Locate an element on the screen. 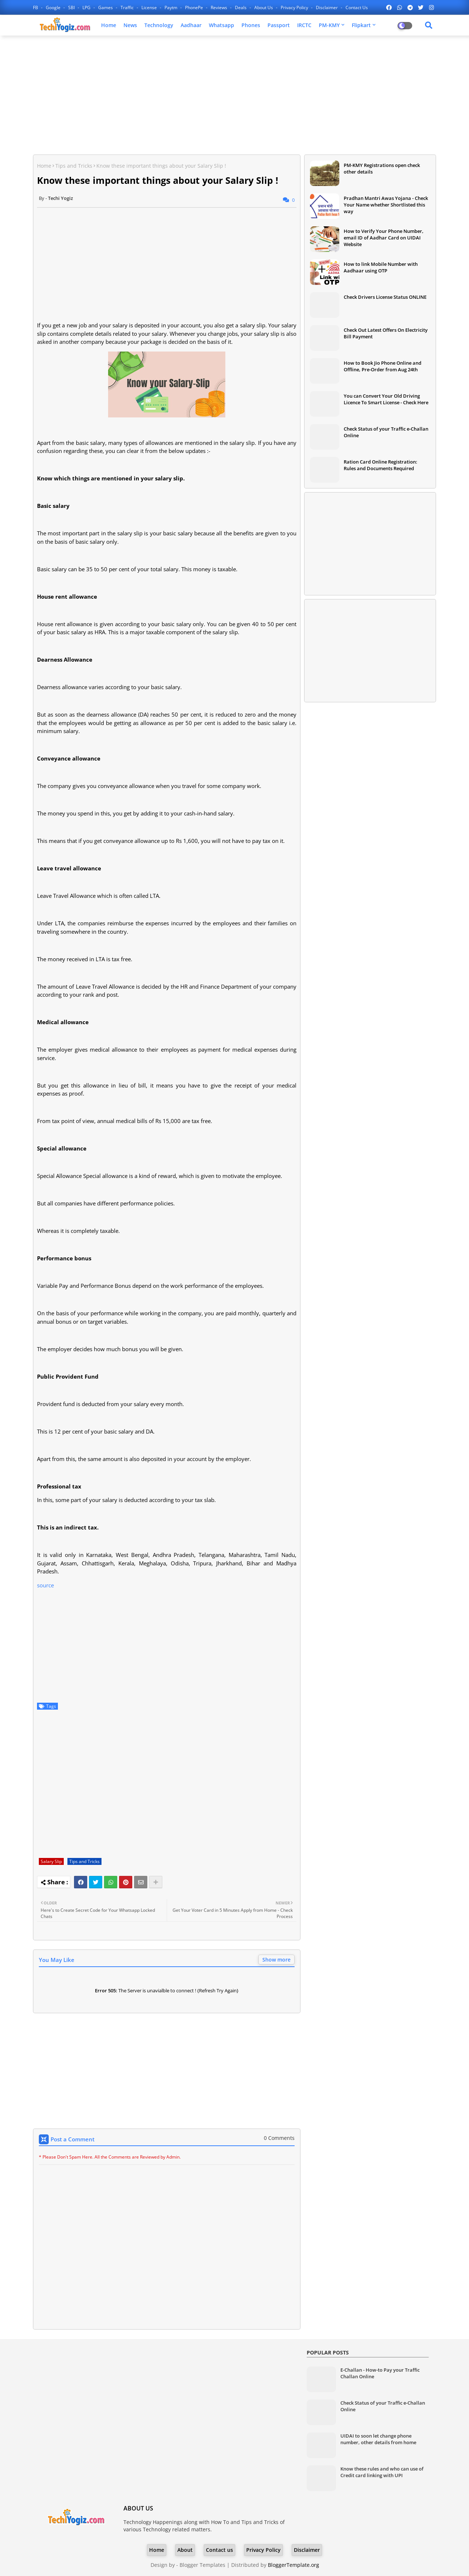  0 Comments is located at coordinates (279, 2137).